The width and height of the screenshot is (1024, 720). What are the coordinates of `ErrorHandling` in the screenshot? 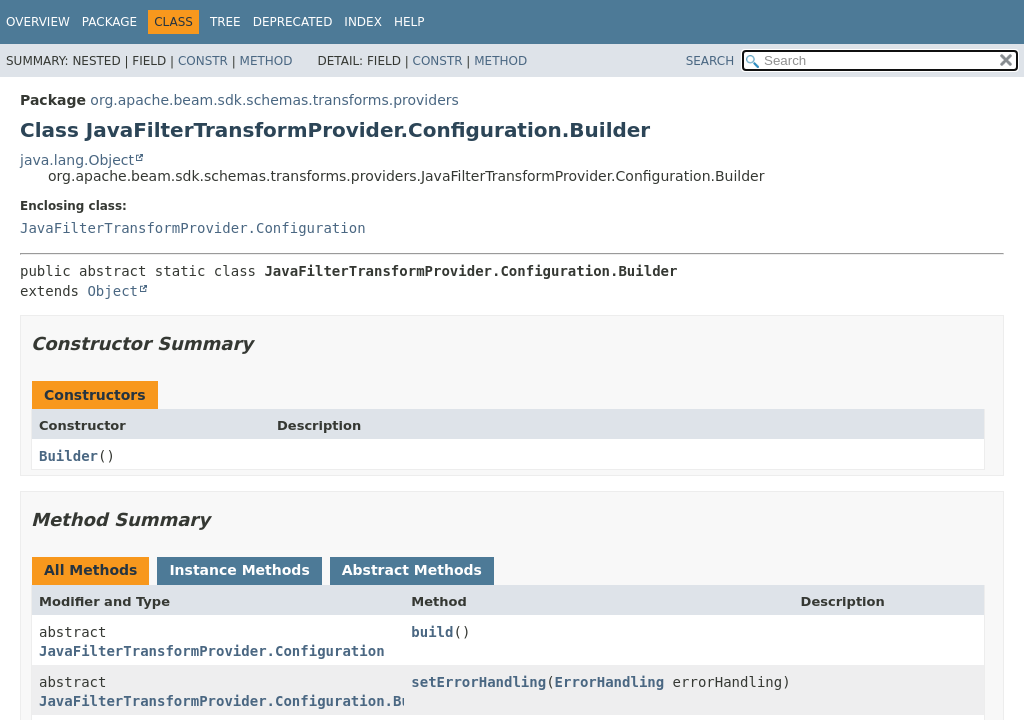 It's located at (610, 682).